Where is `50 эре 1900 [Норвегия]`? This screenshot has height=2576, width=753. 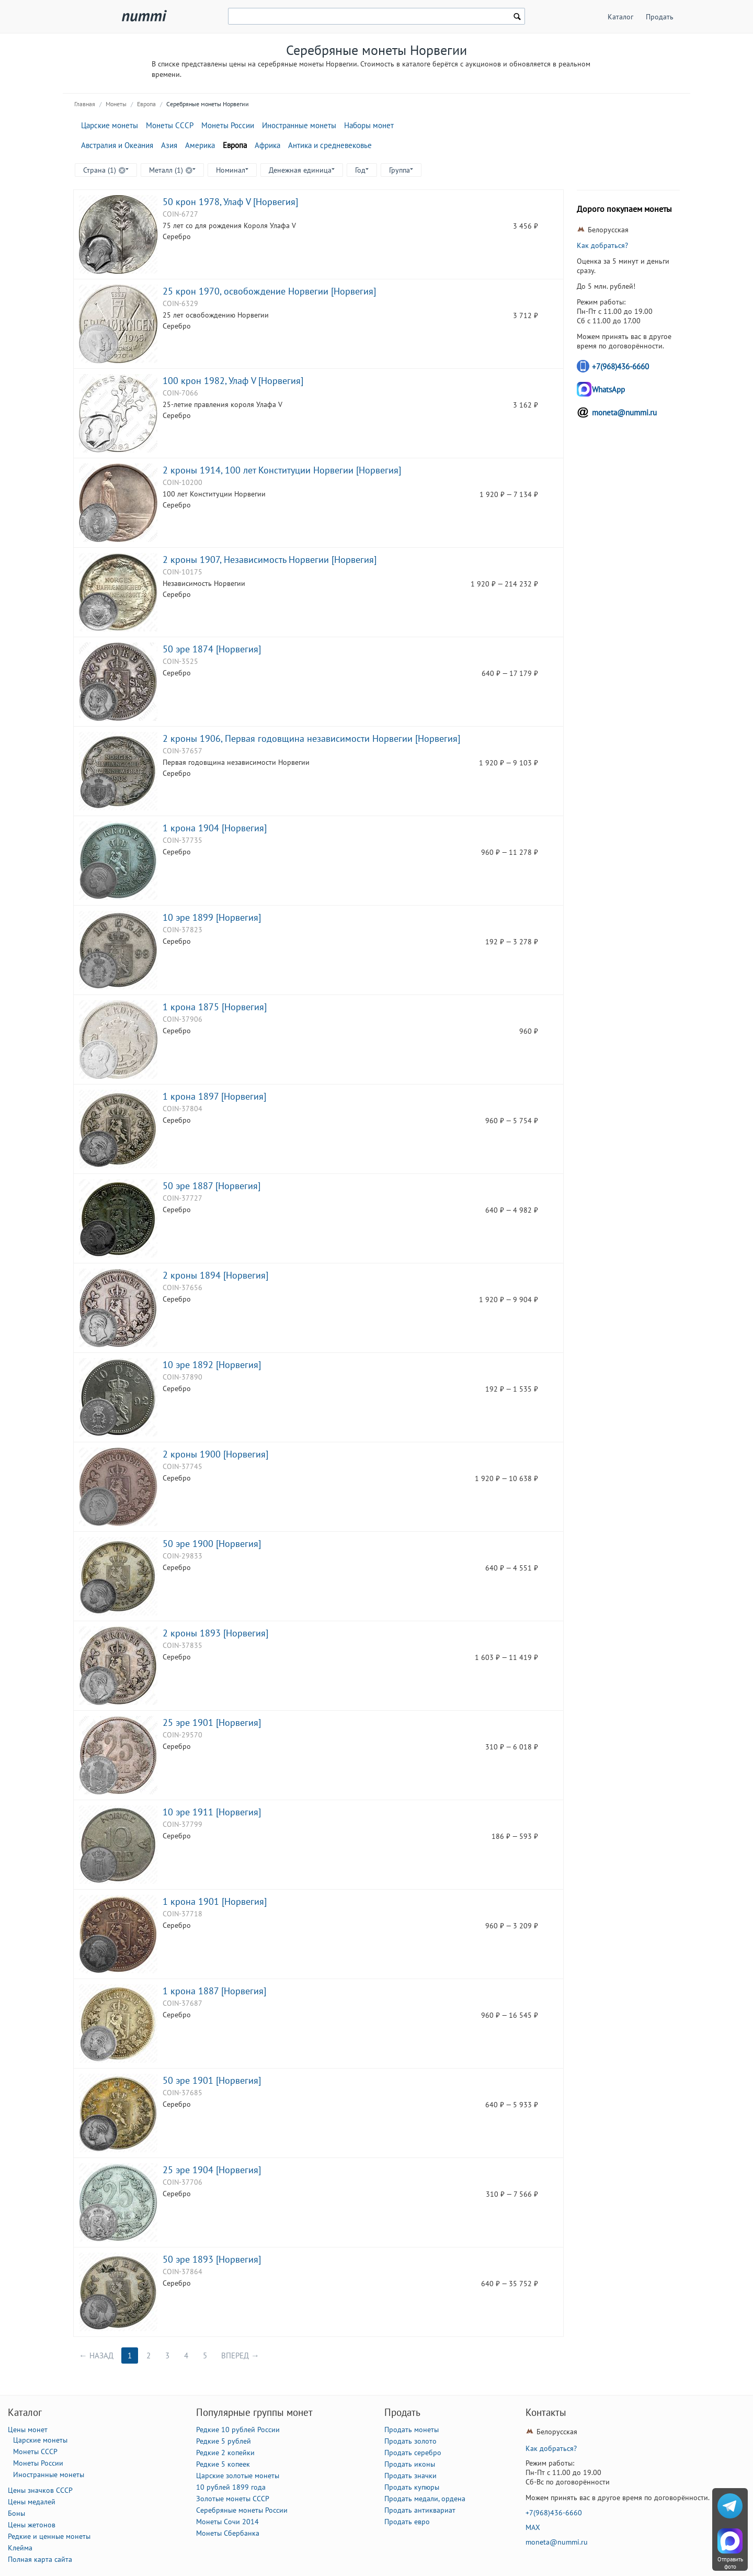 50 эре 1900 [Норвегия] is located at coordinates (212, 1543).